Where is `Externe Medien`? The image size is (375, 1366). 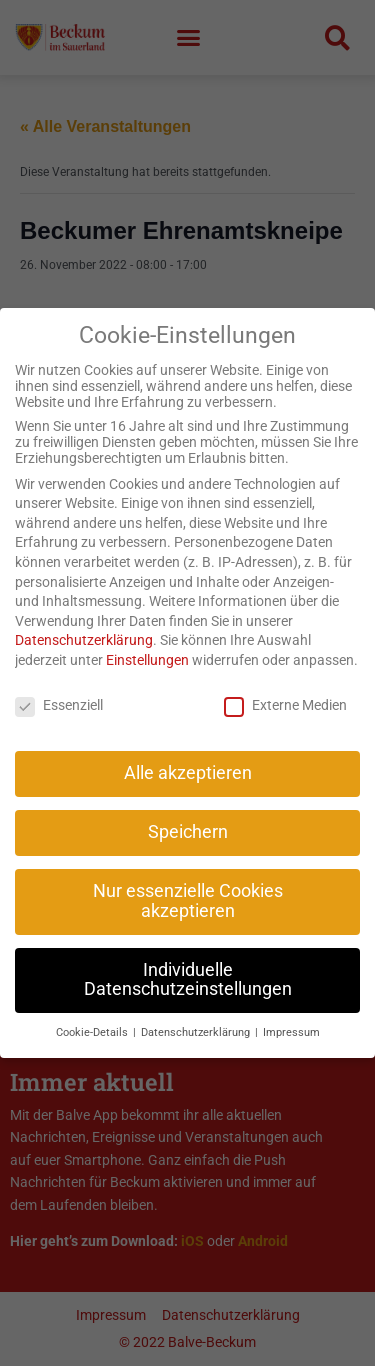 Externe Medien is located at coordinates (285, 683).